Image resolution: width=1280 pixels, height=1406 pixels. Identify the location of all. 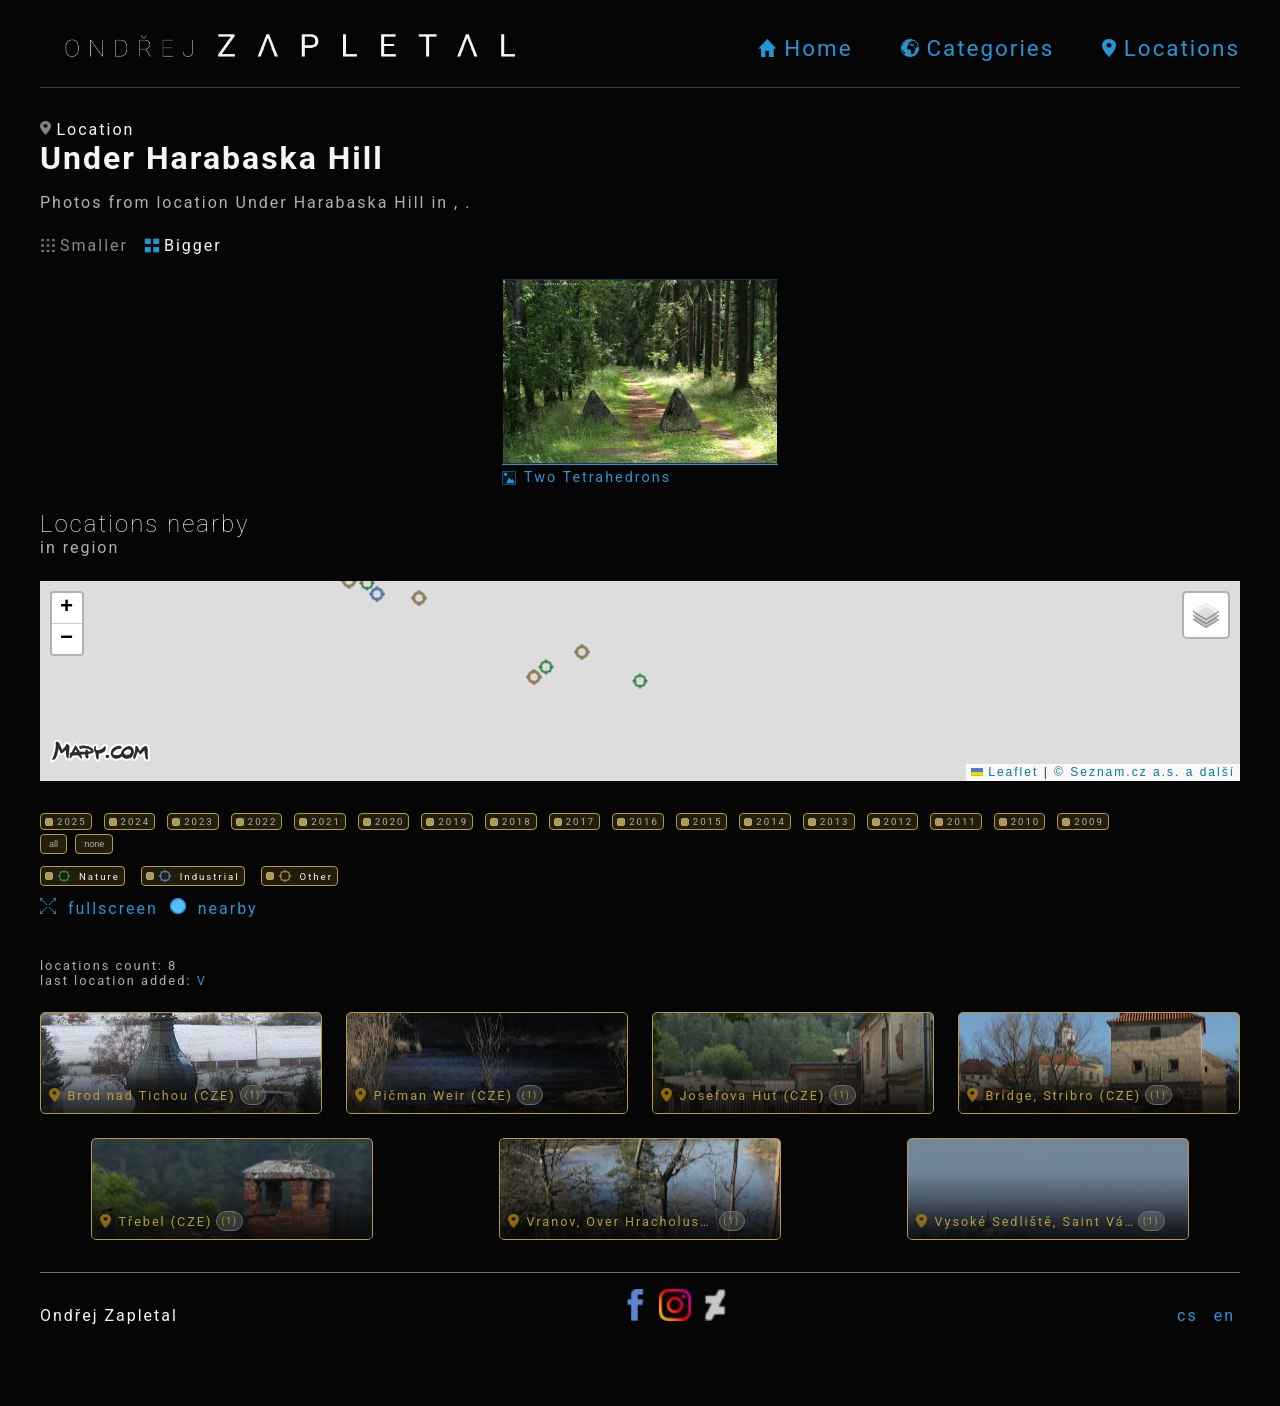
(54, 844).